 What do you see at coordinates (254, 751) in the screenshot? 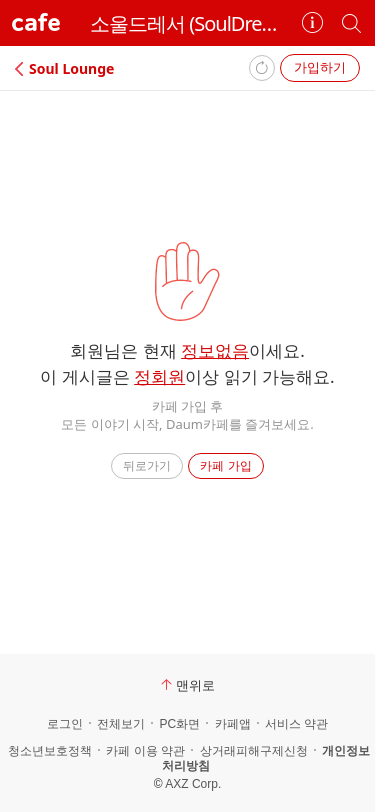
I see `상거래피해구제신청` at bounding box center [254, 751].